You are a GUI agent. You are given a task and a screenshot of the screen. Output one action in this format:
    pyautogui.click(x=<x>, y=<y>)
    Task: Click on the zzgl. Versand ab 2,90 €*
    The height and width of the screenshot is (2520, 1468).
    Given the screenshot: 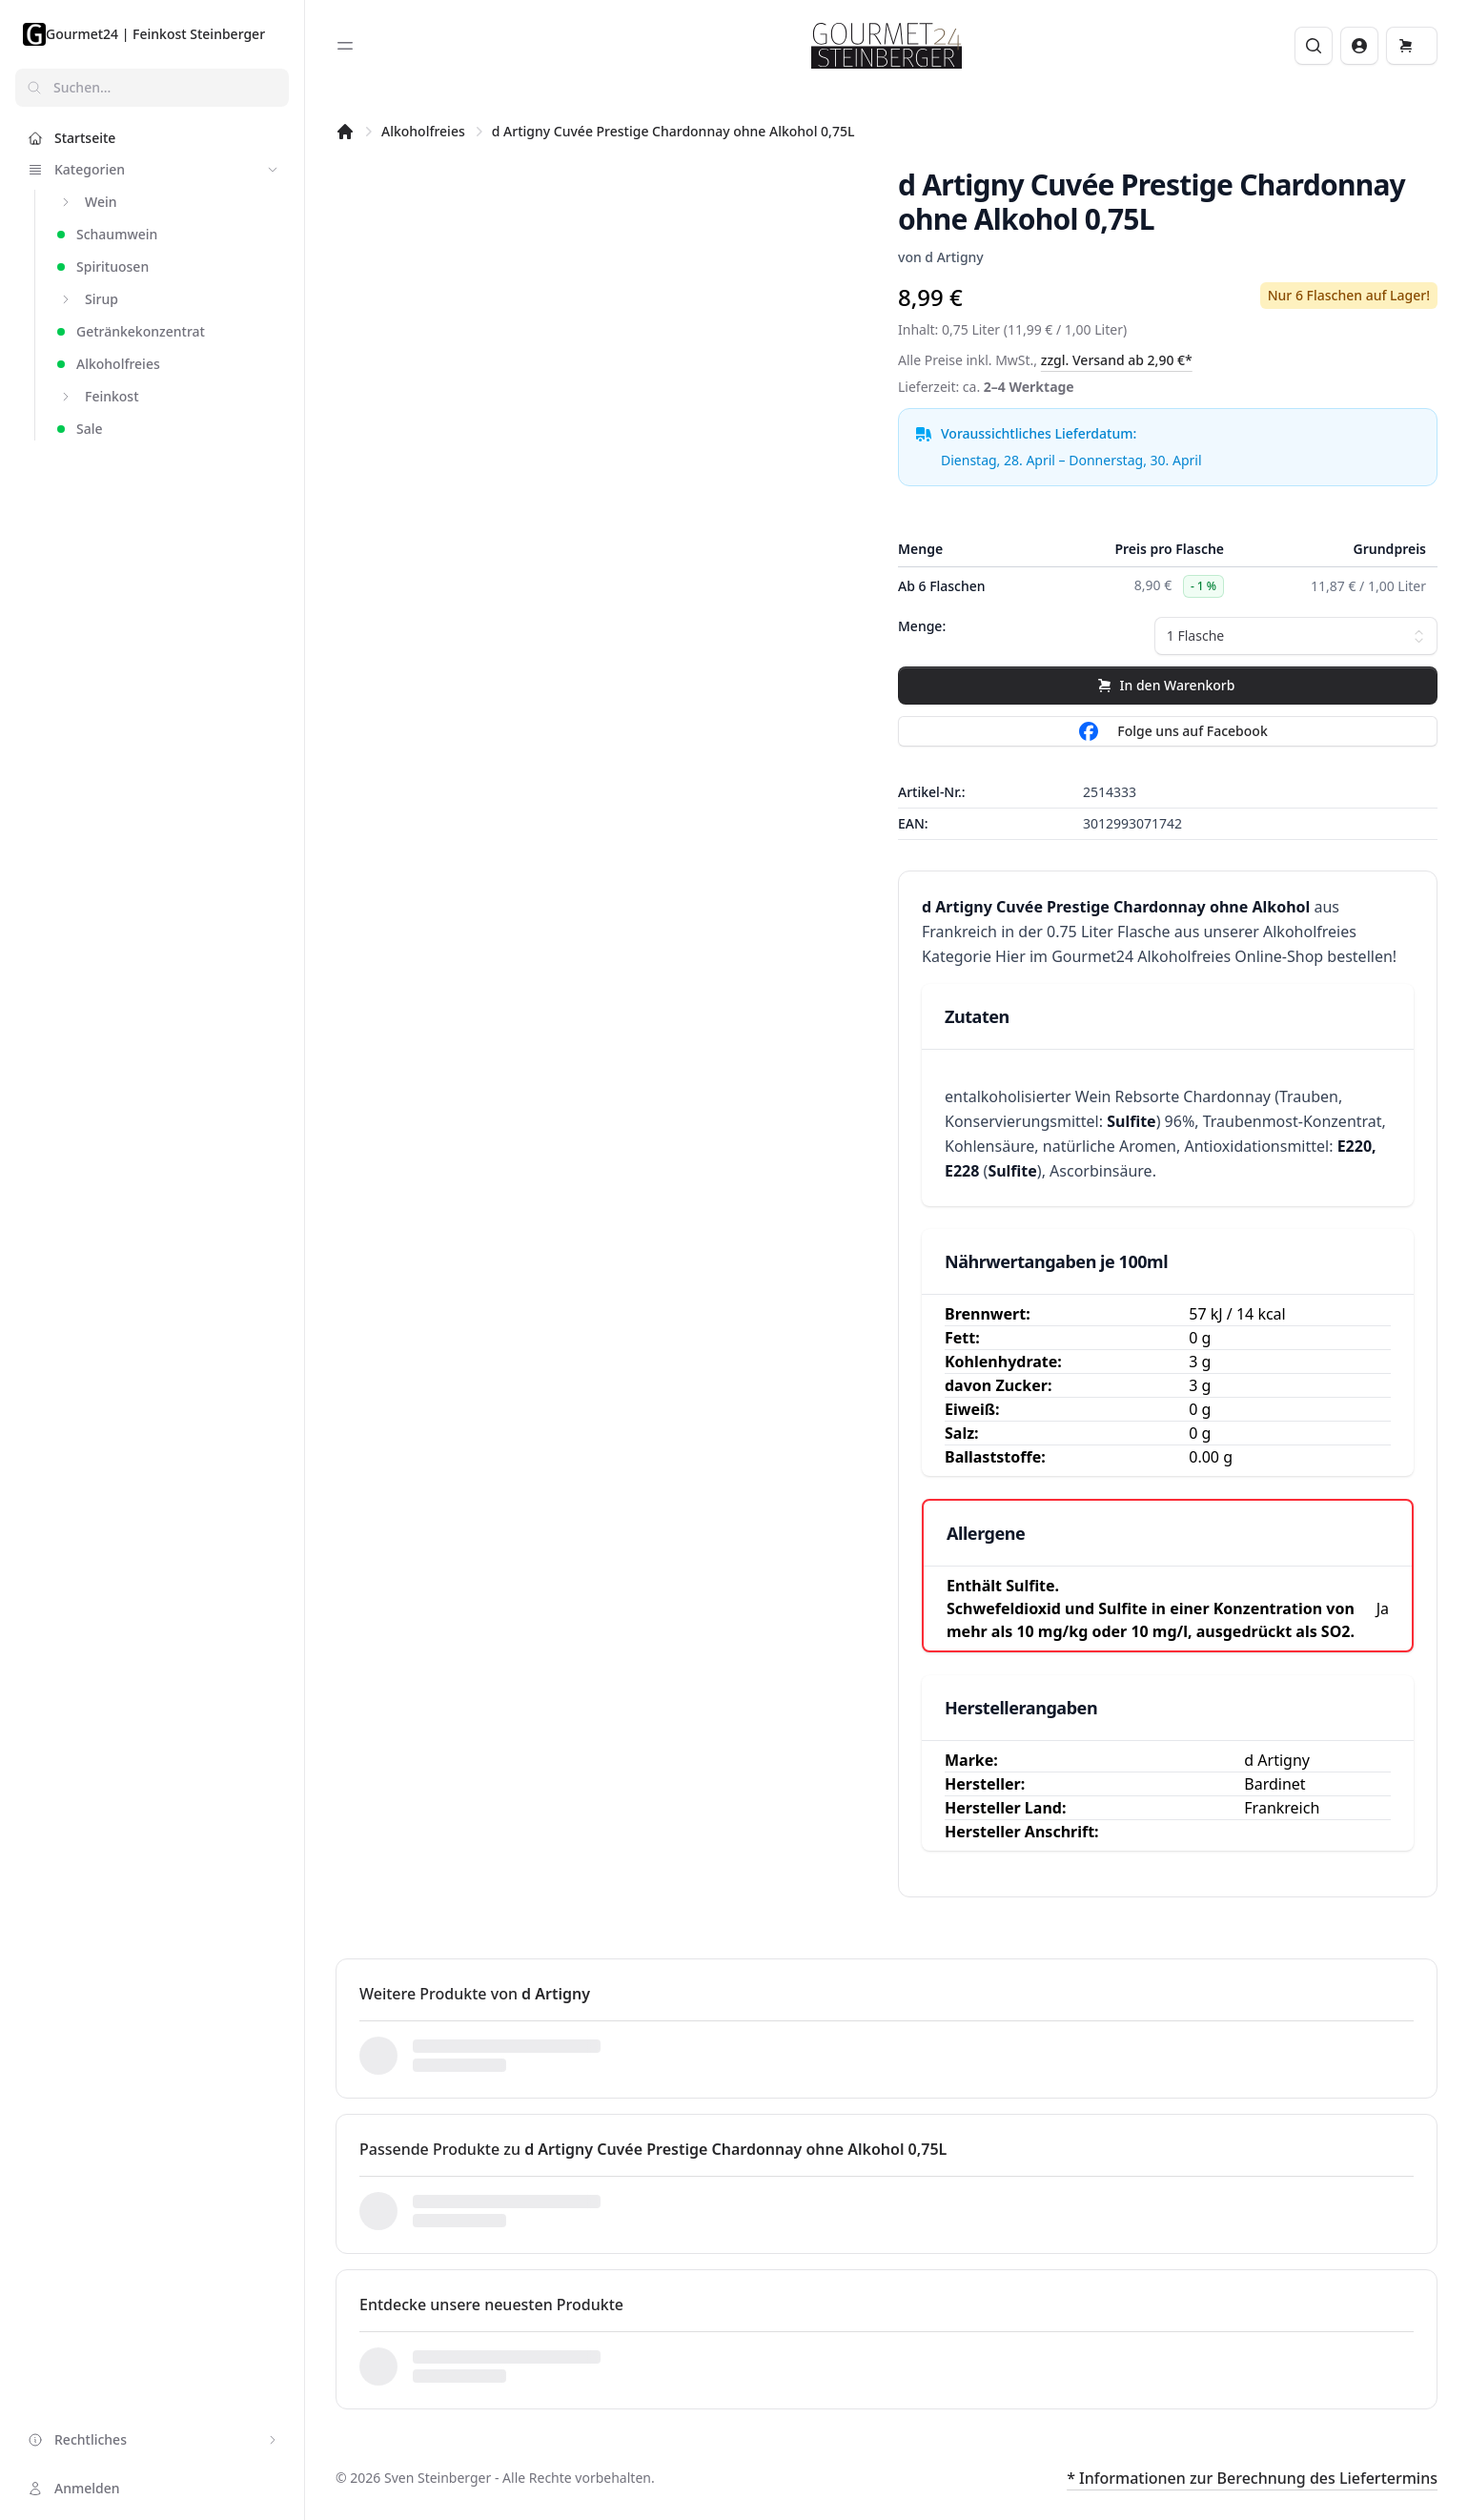 What is the action you would take?
    pyautogui.click(x=1117, y=360)
    